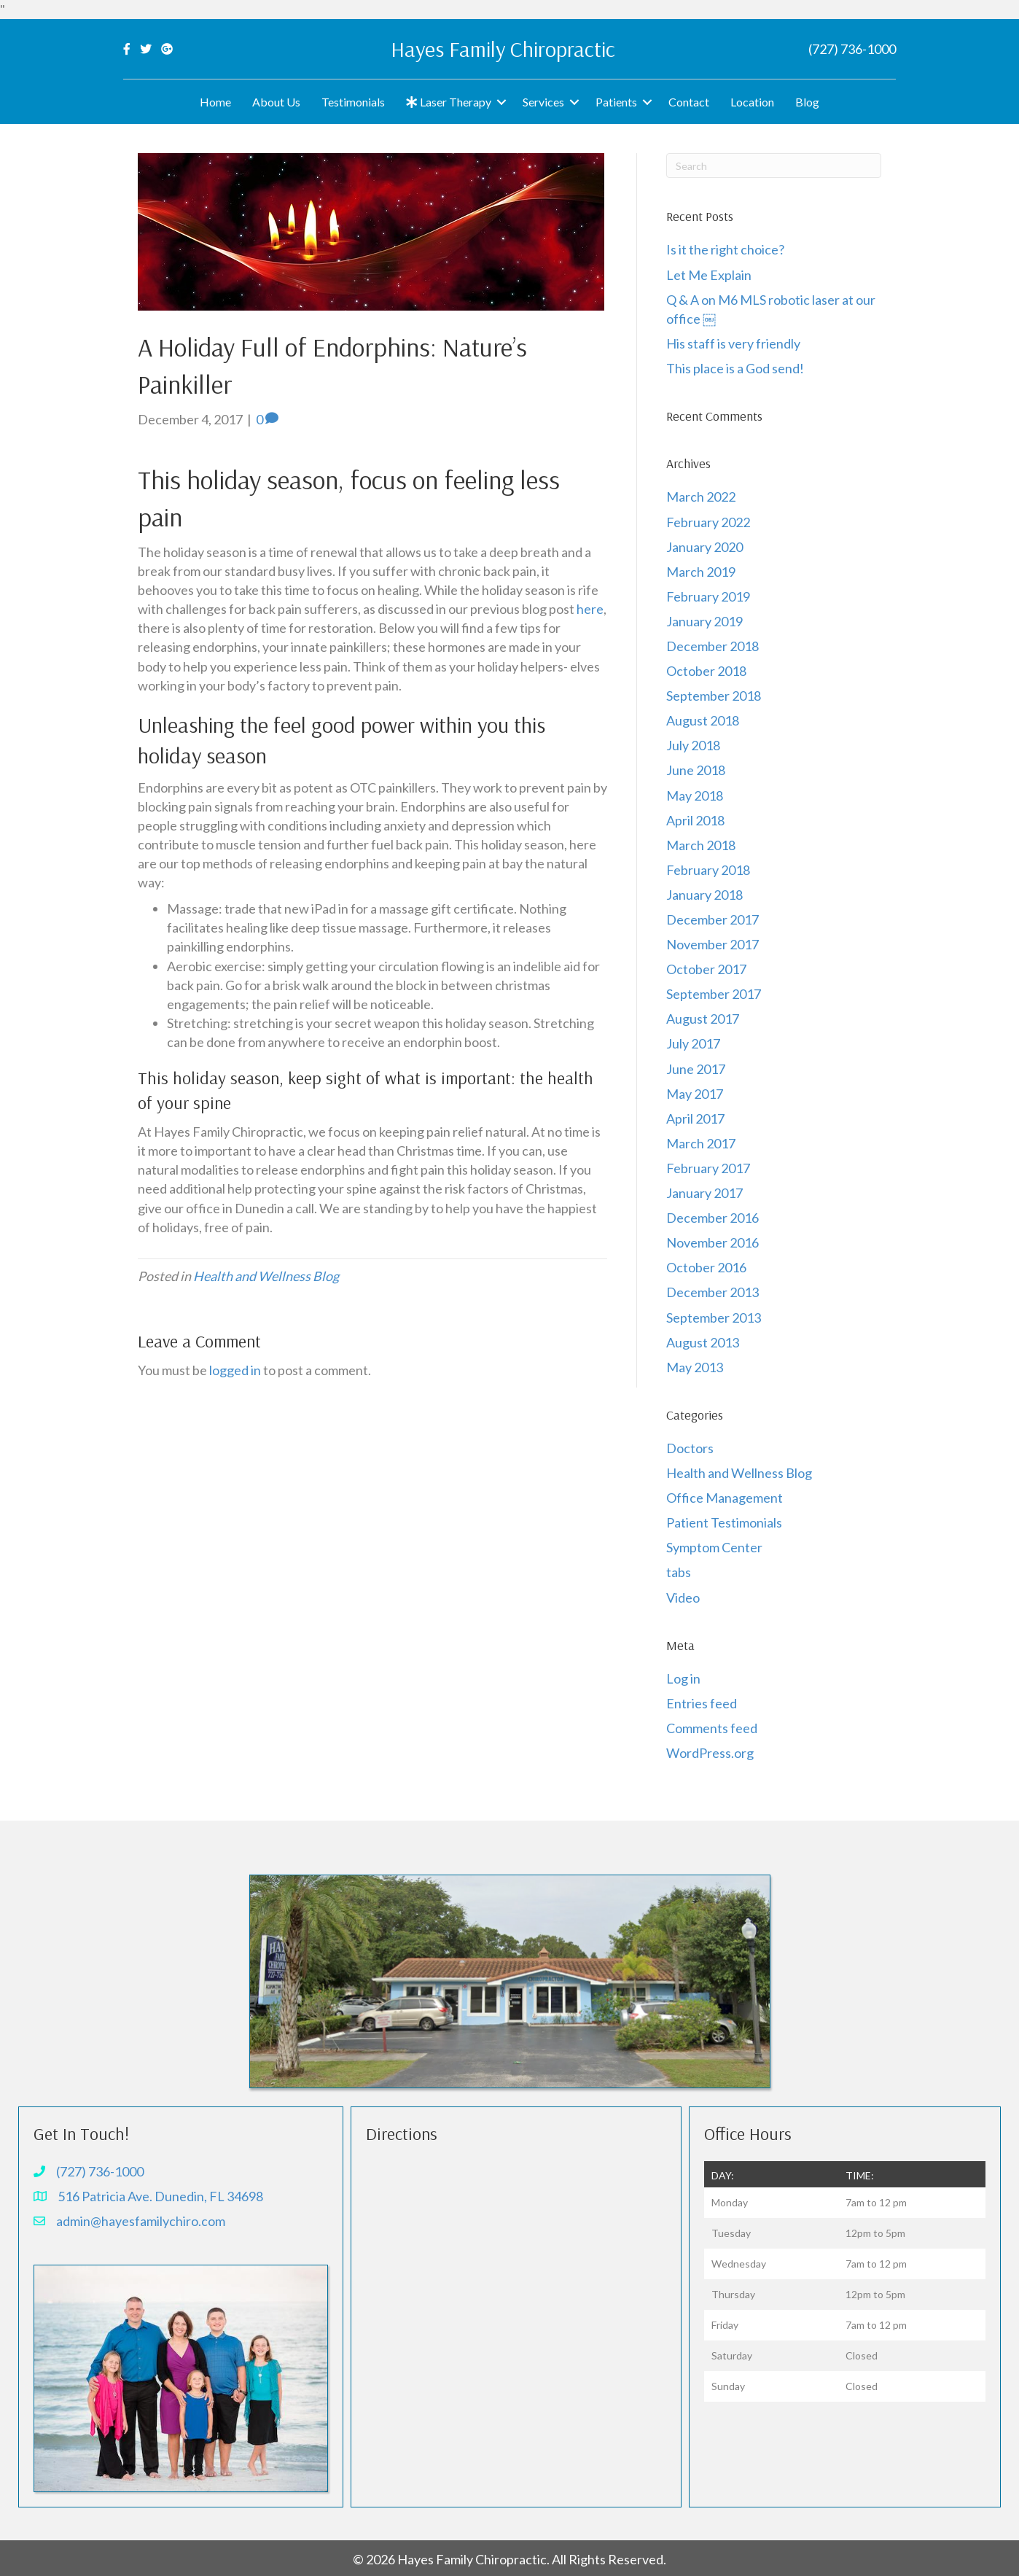  What do you see at coordinates (702, 1342) in the screenshot?
I see `August 2013` at bounding box center [702, 1342].